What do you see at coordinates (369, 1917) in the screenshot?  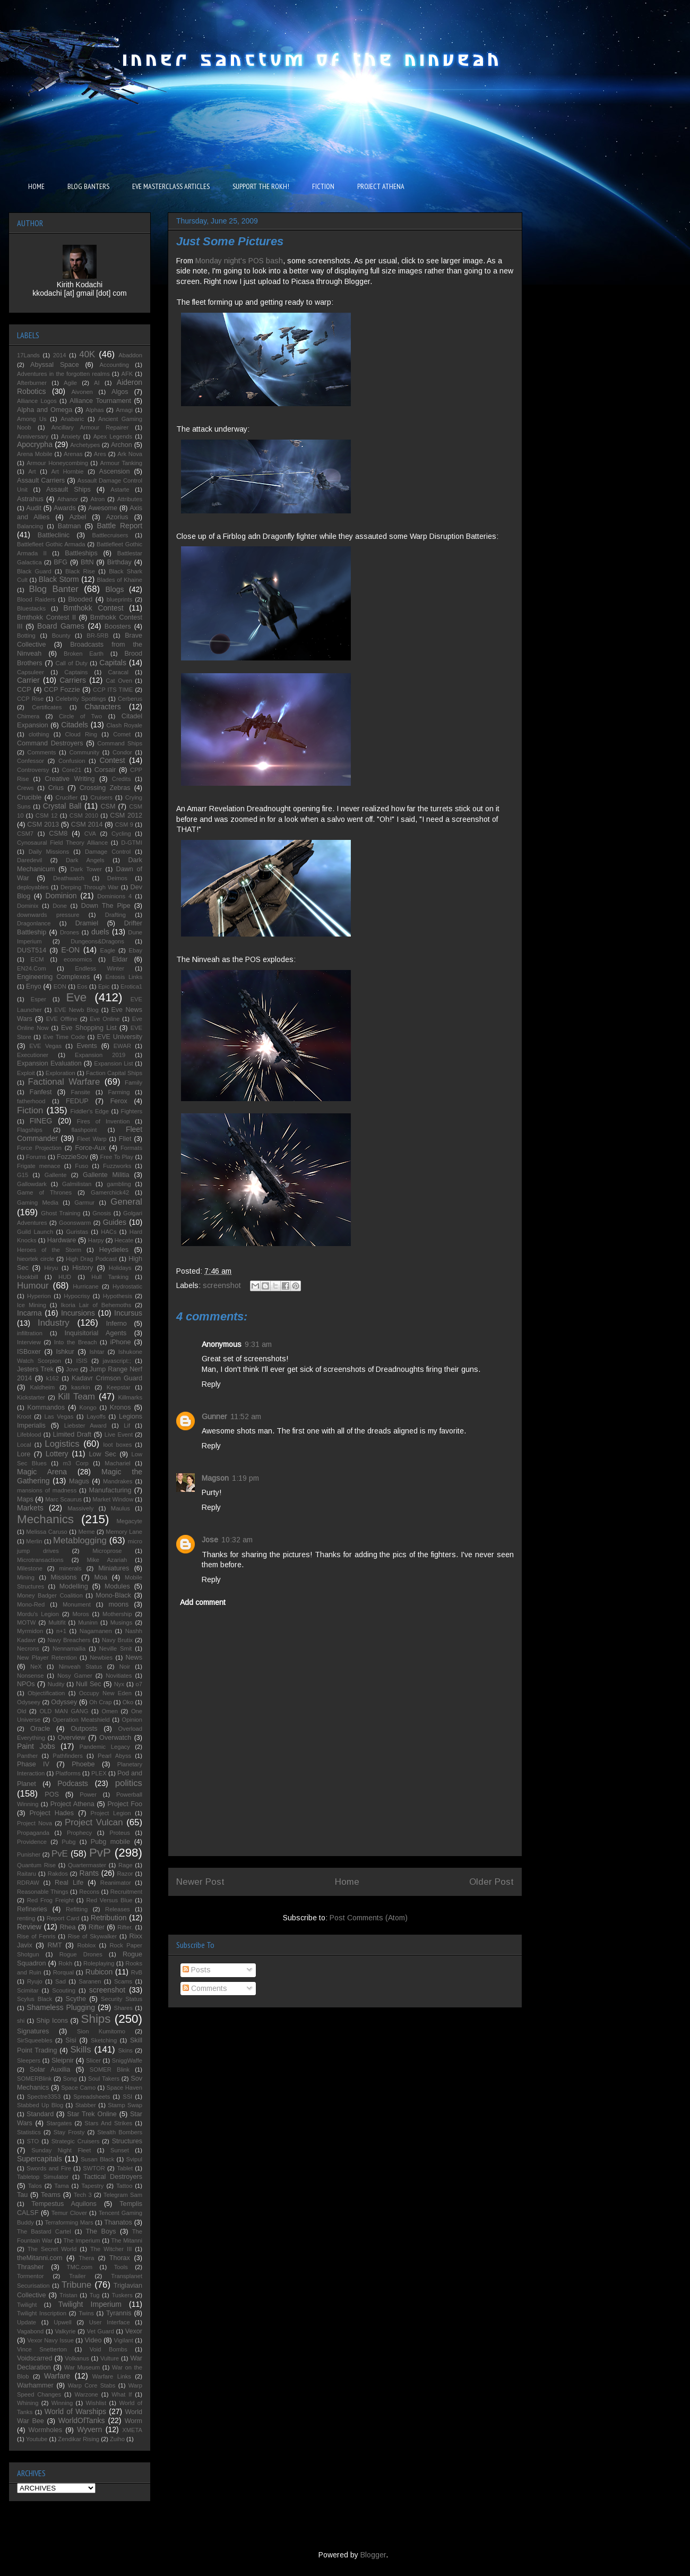 I see `Post Comments (Atom)` at bounding box center [369, 1917].